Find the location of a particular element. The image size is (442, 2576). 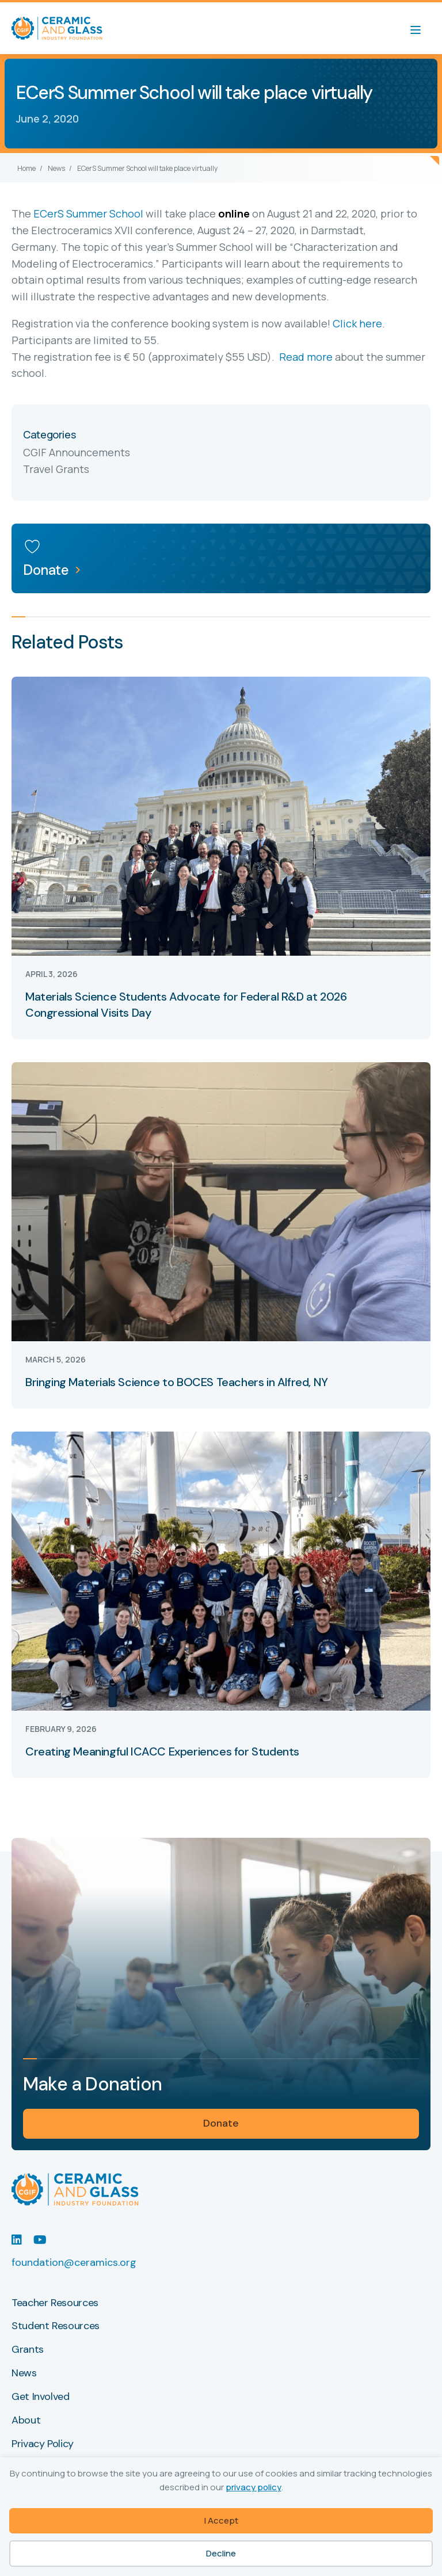

ECerS Summer School is located at coordinates (88, 213).